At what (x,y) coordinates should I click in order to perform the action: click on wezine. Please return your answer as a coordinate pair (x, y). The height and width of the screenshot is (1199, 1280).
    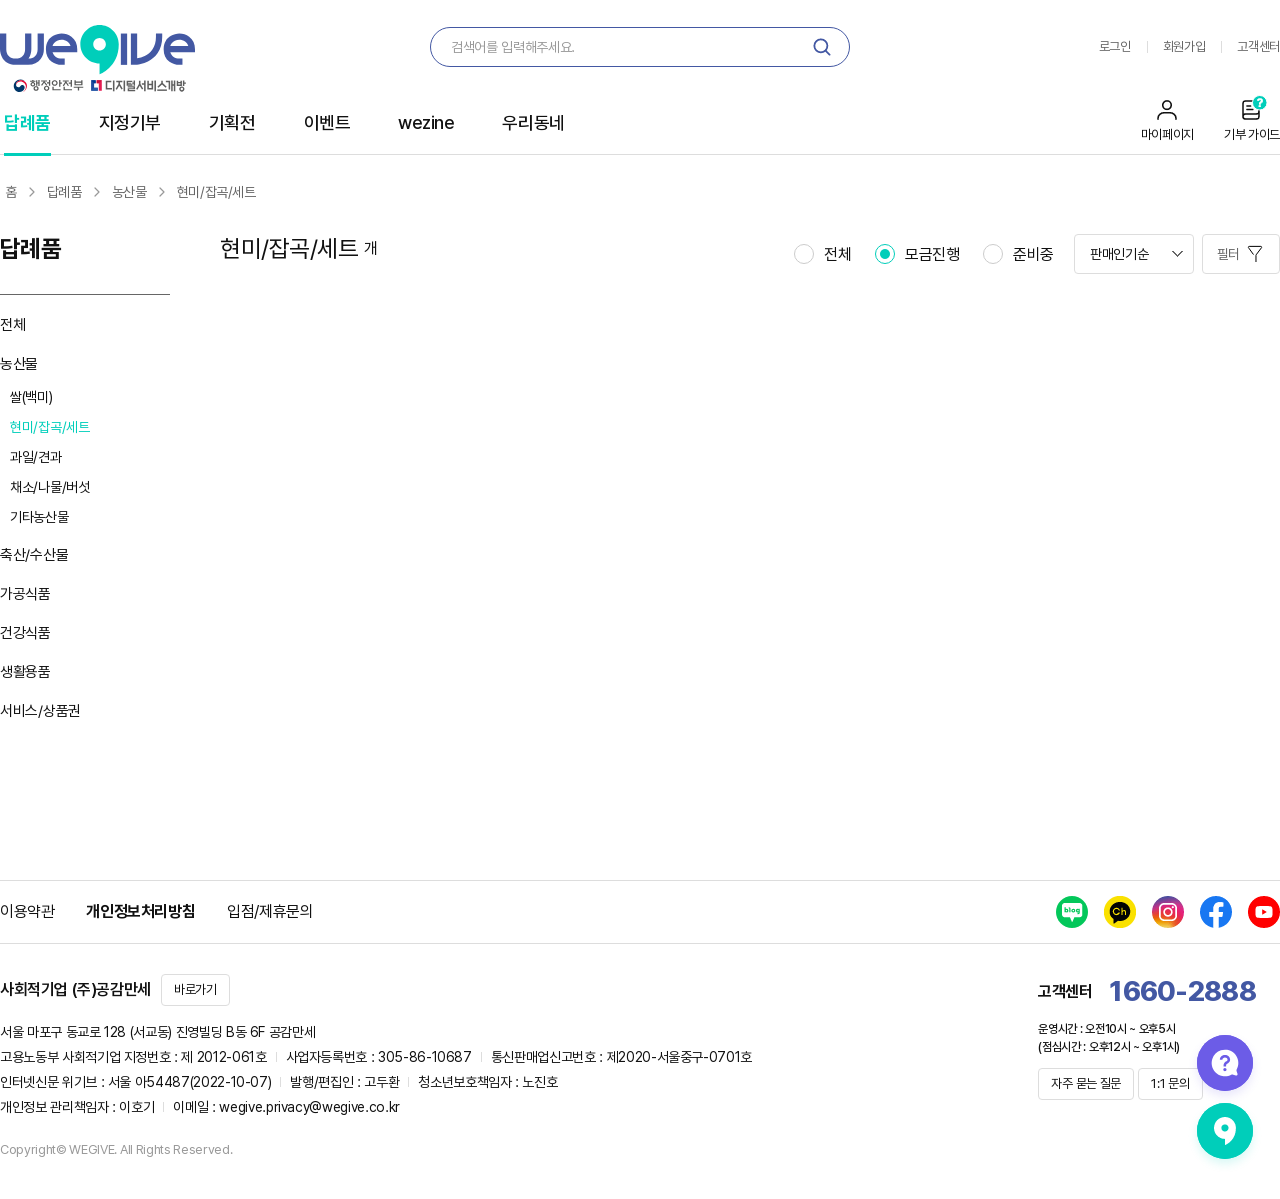
    Looking at the image, I should click on (426, 122).